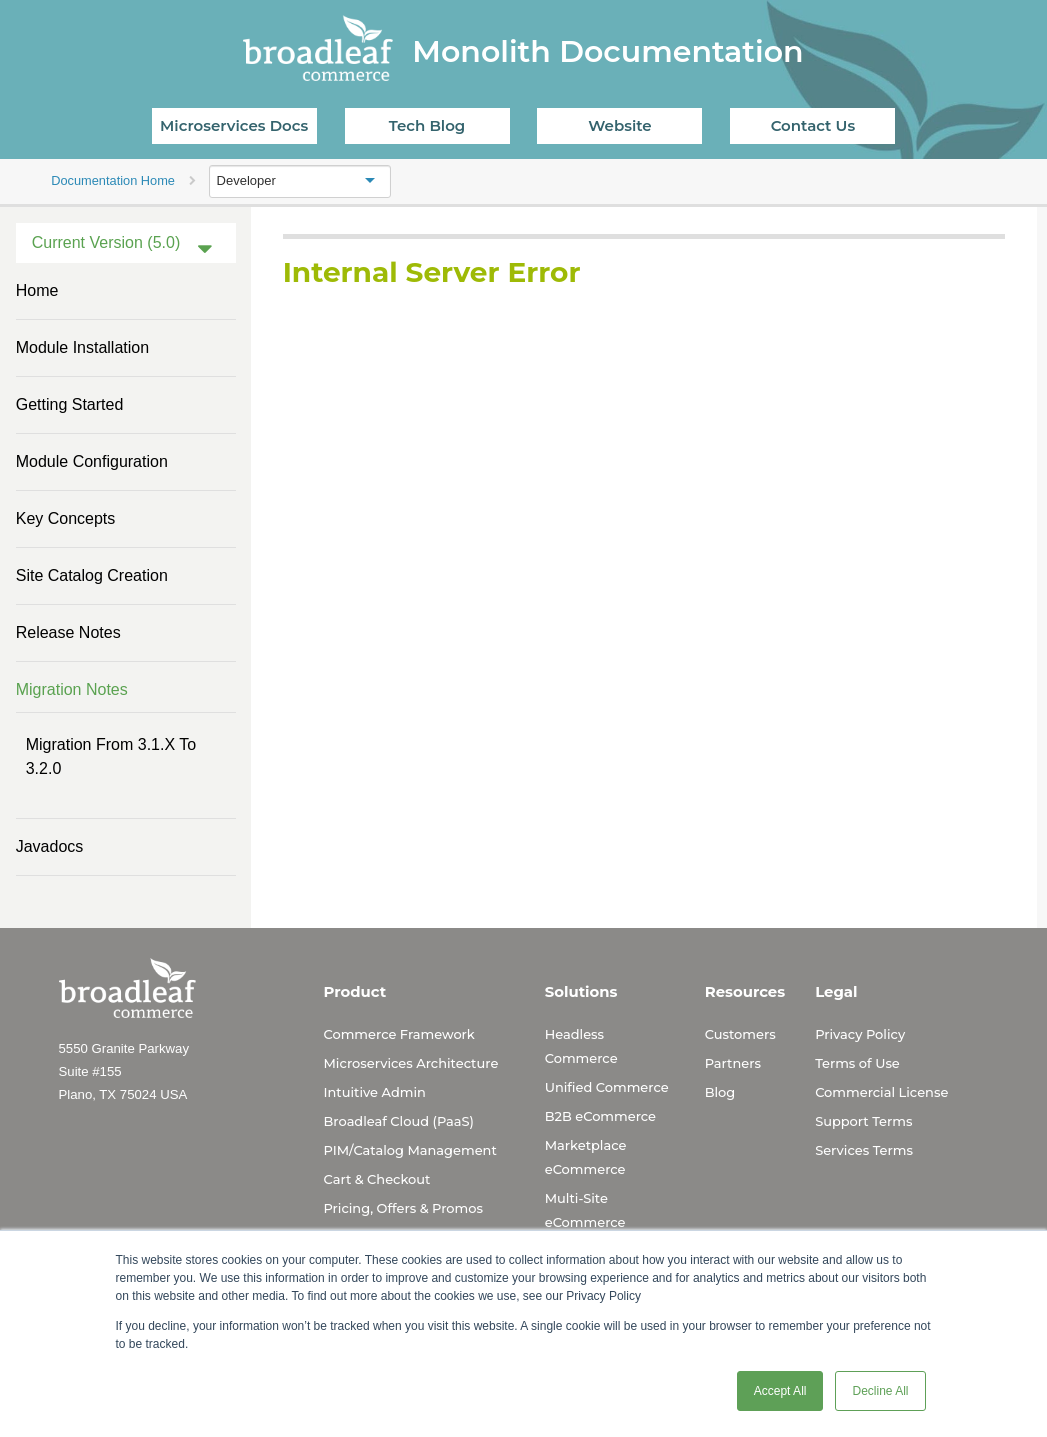  What do you see at coordinates (399, 1121) in the screenshot?
I see `Broadleaf Cloud (PaaS)` at bounding box center [399, 1121].